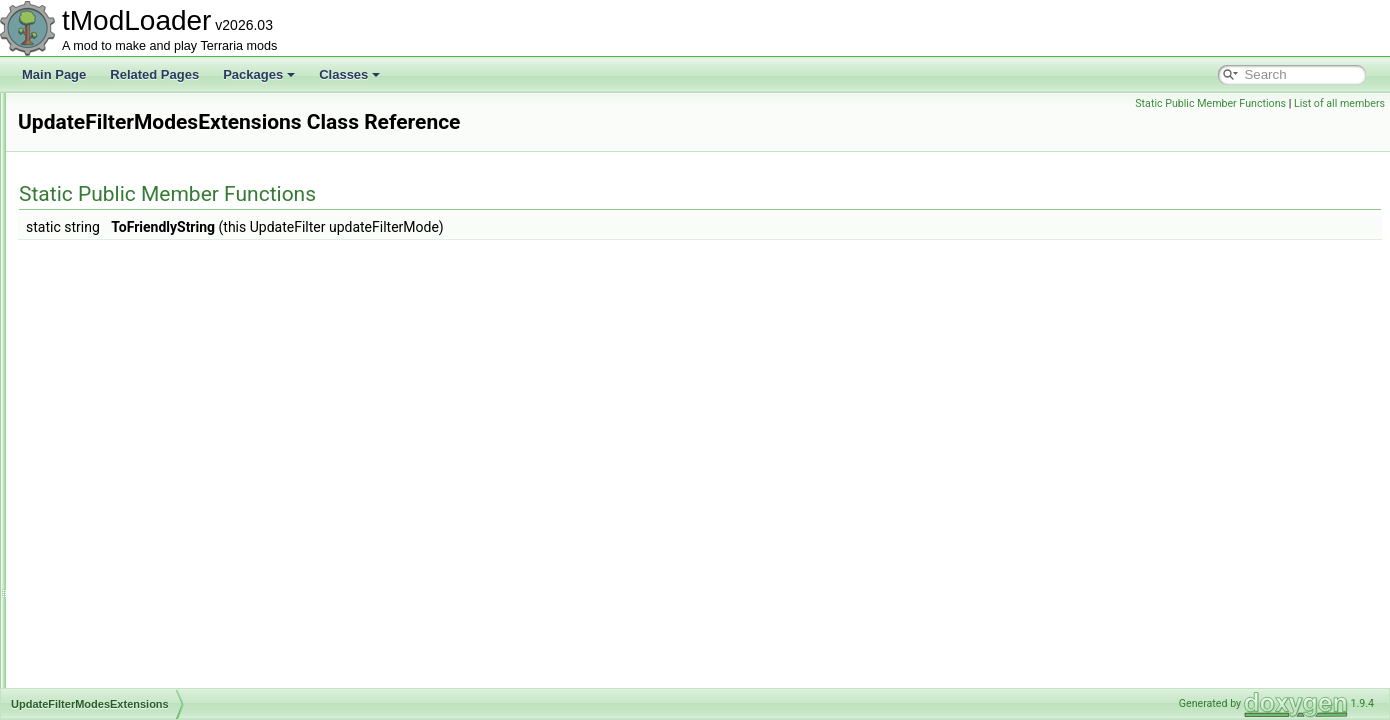  Describe the element at coordinates (136, 532) in the screenshot. I see `UserJoinToServerRequest` at that location.